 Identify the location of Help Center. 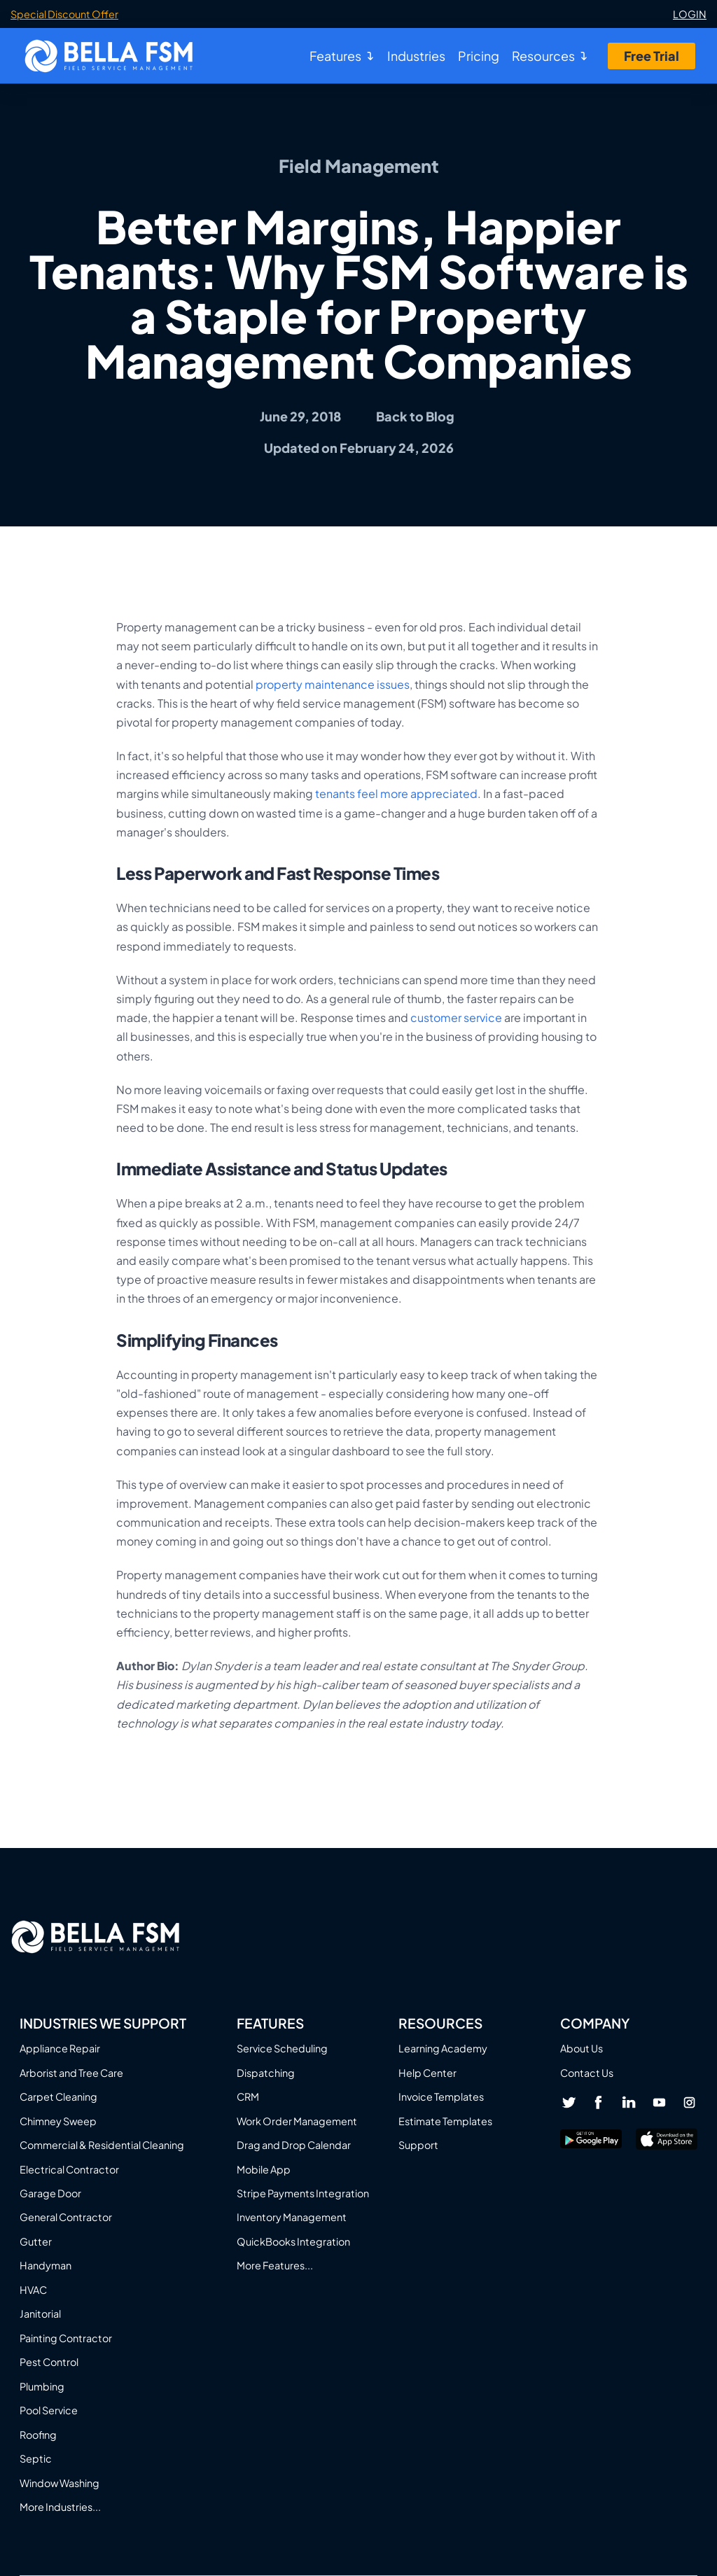
(427, 2072).